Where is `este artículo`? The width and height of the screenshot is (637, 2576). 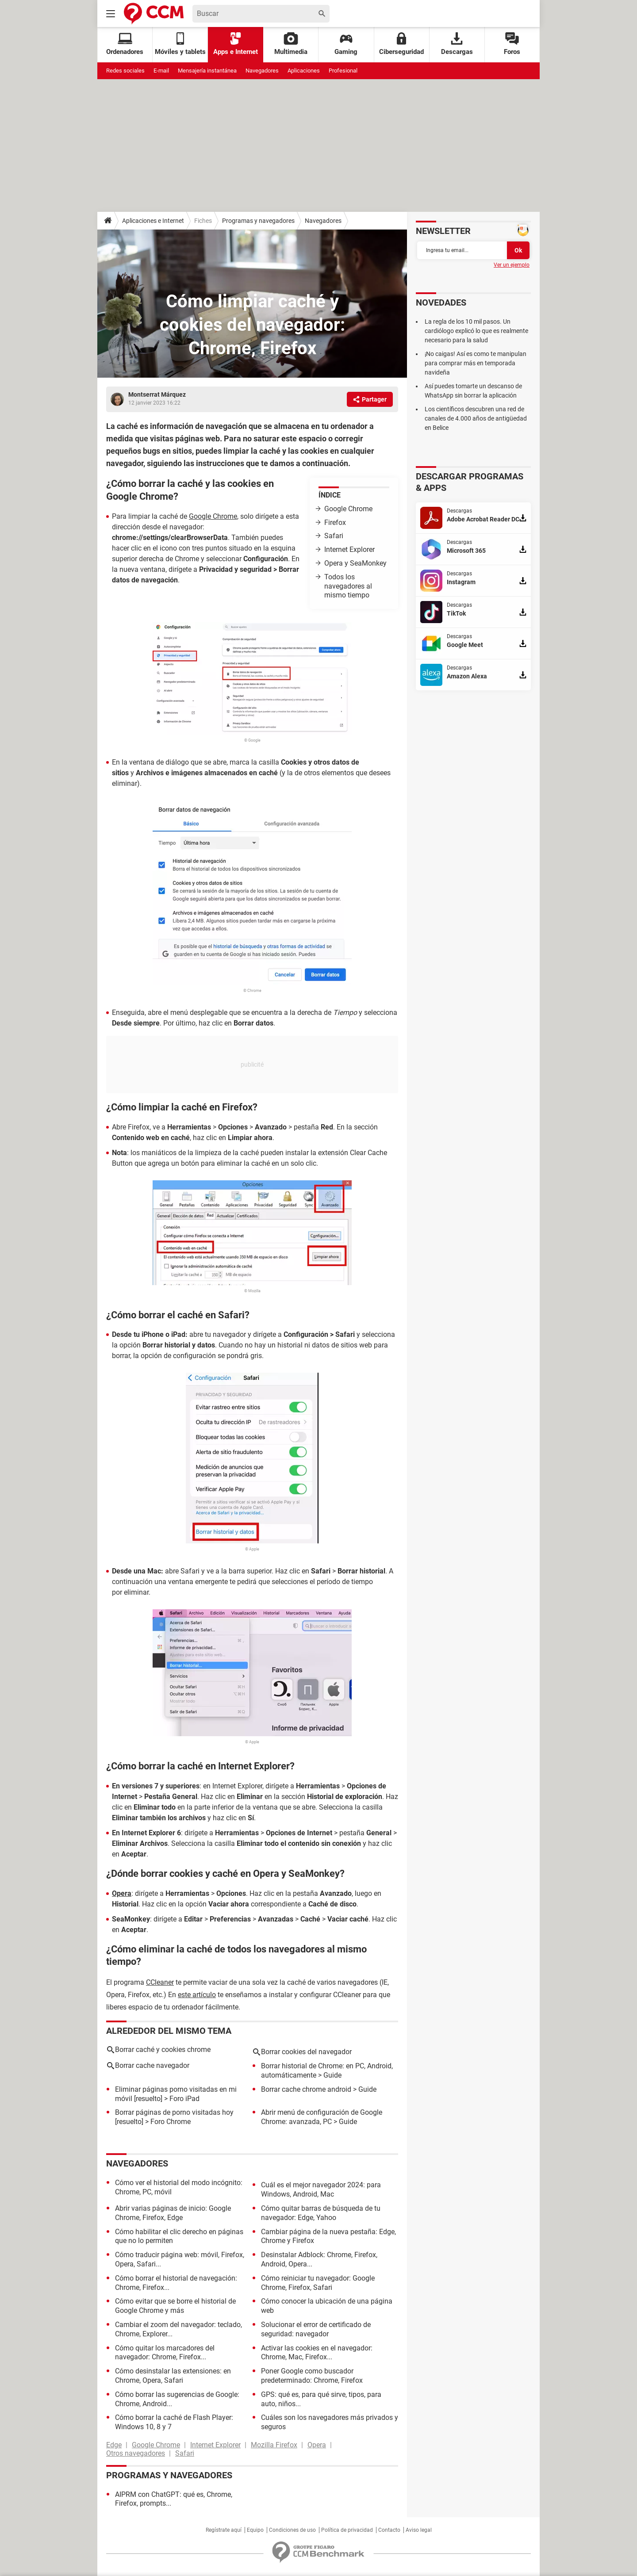 este artículo is located at coordinates (197, 1994).